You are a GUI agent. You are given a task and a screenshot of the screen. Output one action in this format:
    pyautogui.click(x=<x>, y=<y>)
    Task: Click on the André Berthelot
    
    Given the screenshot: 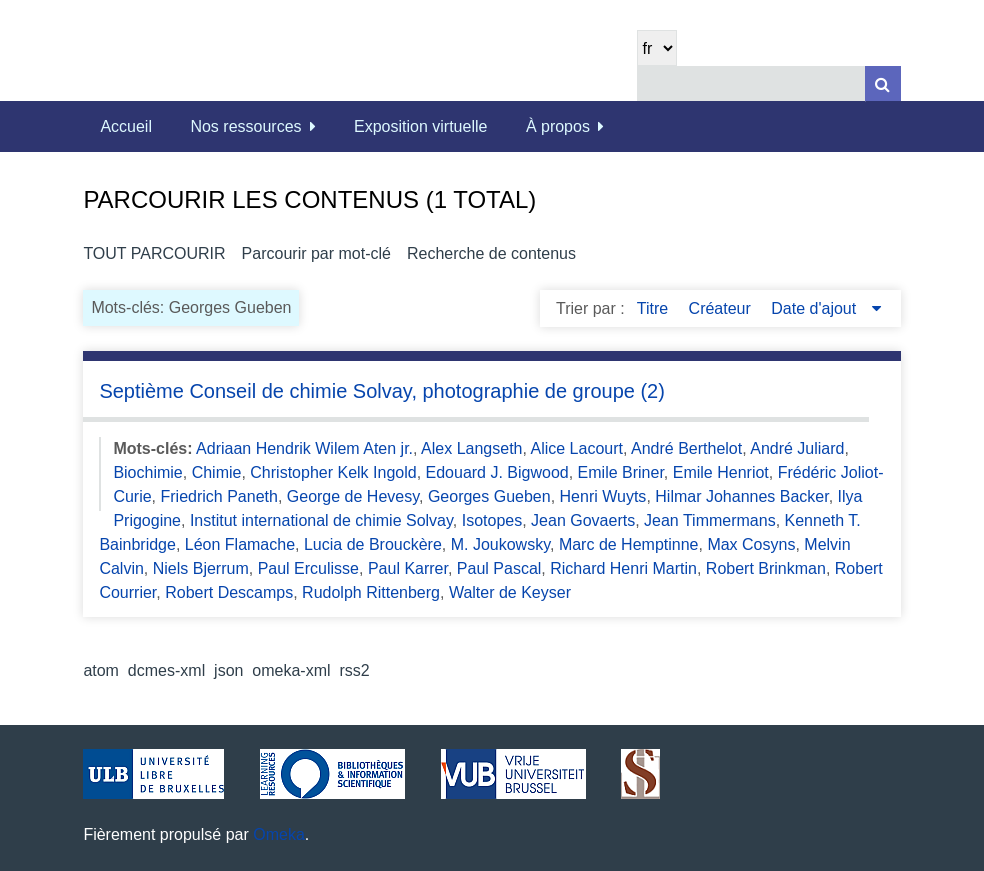 What is the action you would take?
    pyautogui.click(x=686, y=448)
    